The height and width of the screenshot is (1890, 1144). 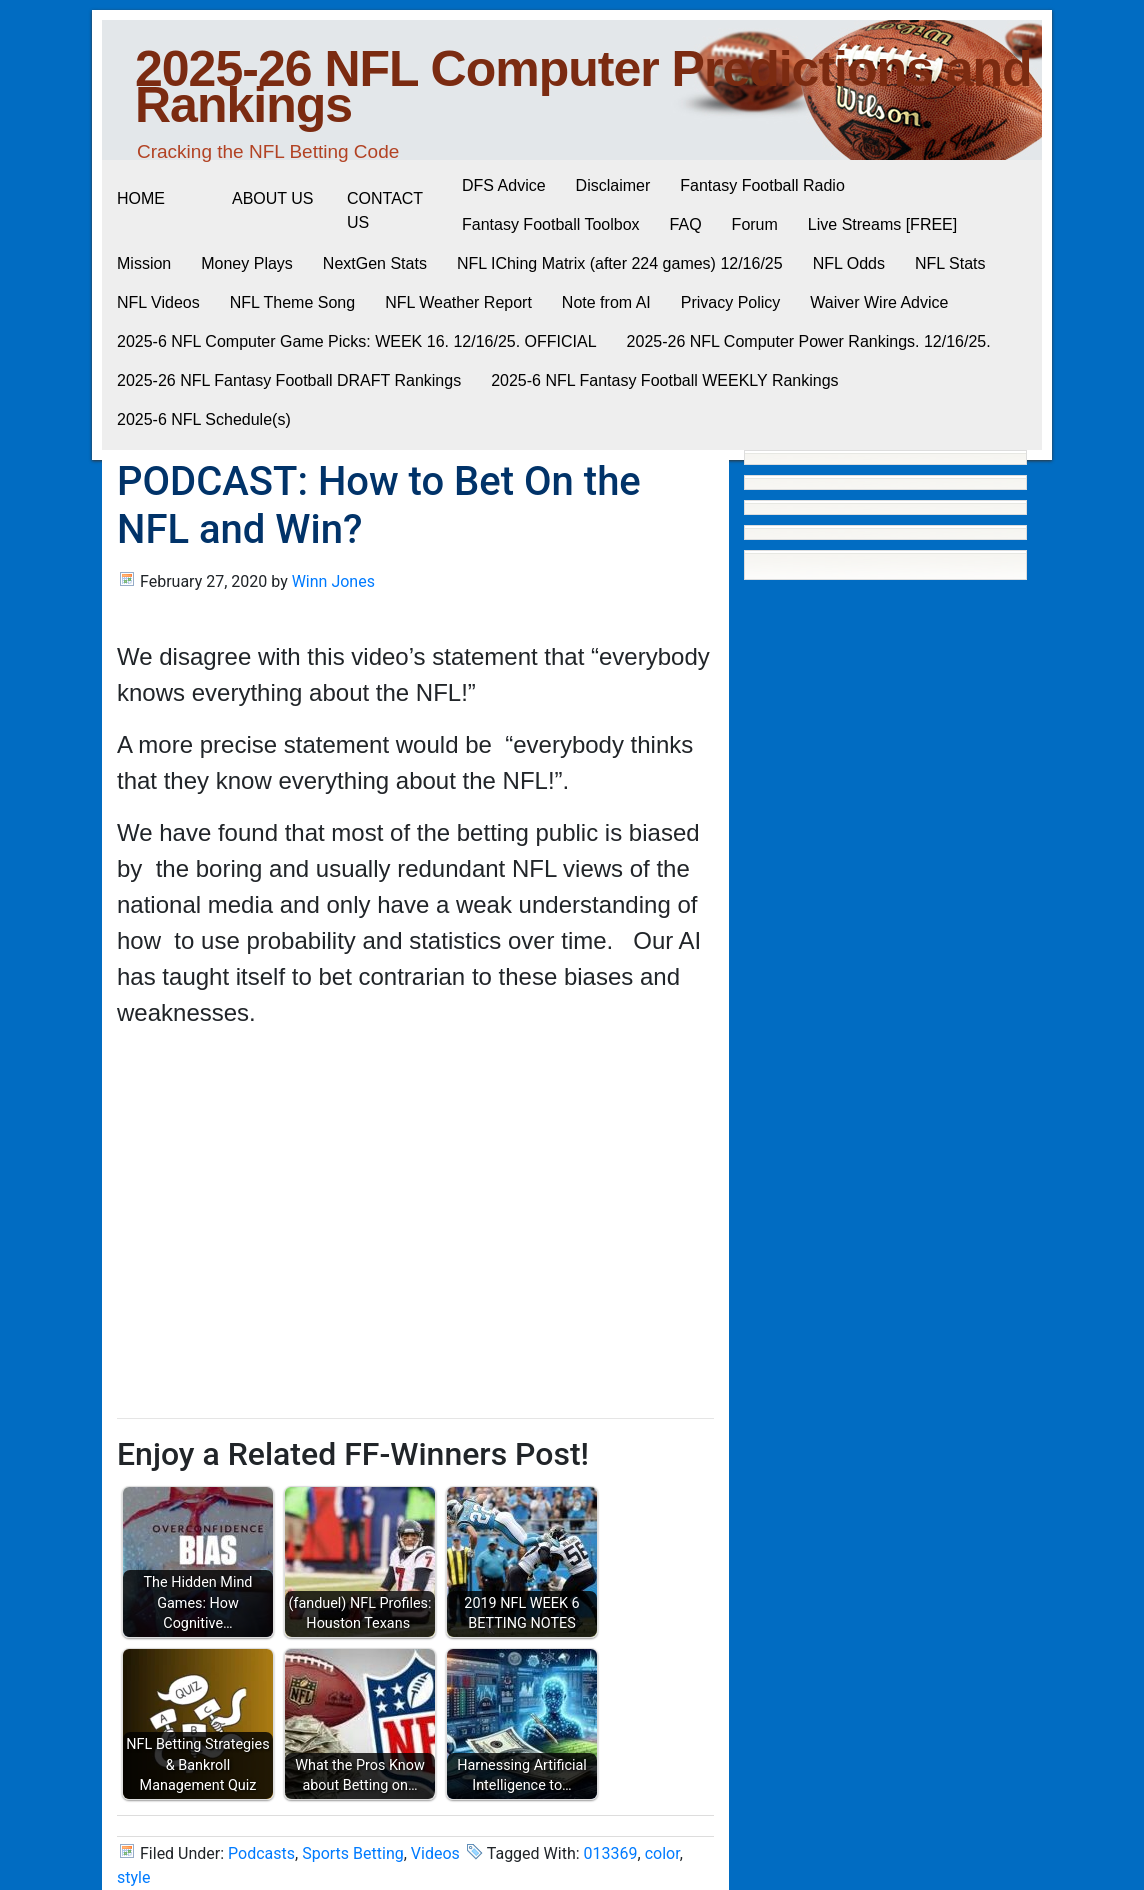 I want to click on Money Plays, so click(x=247, y=263).